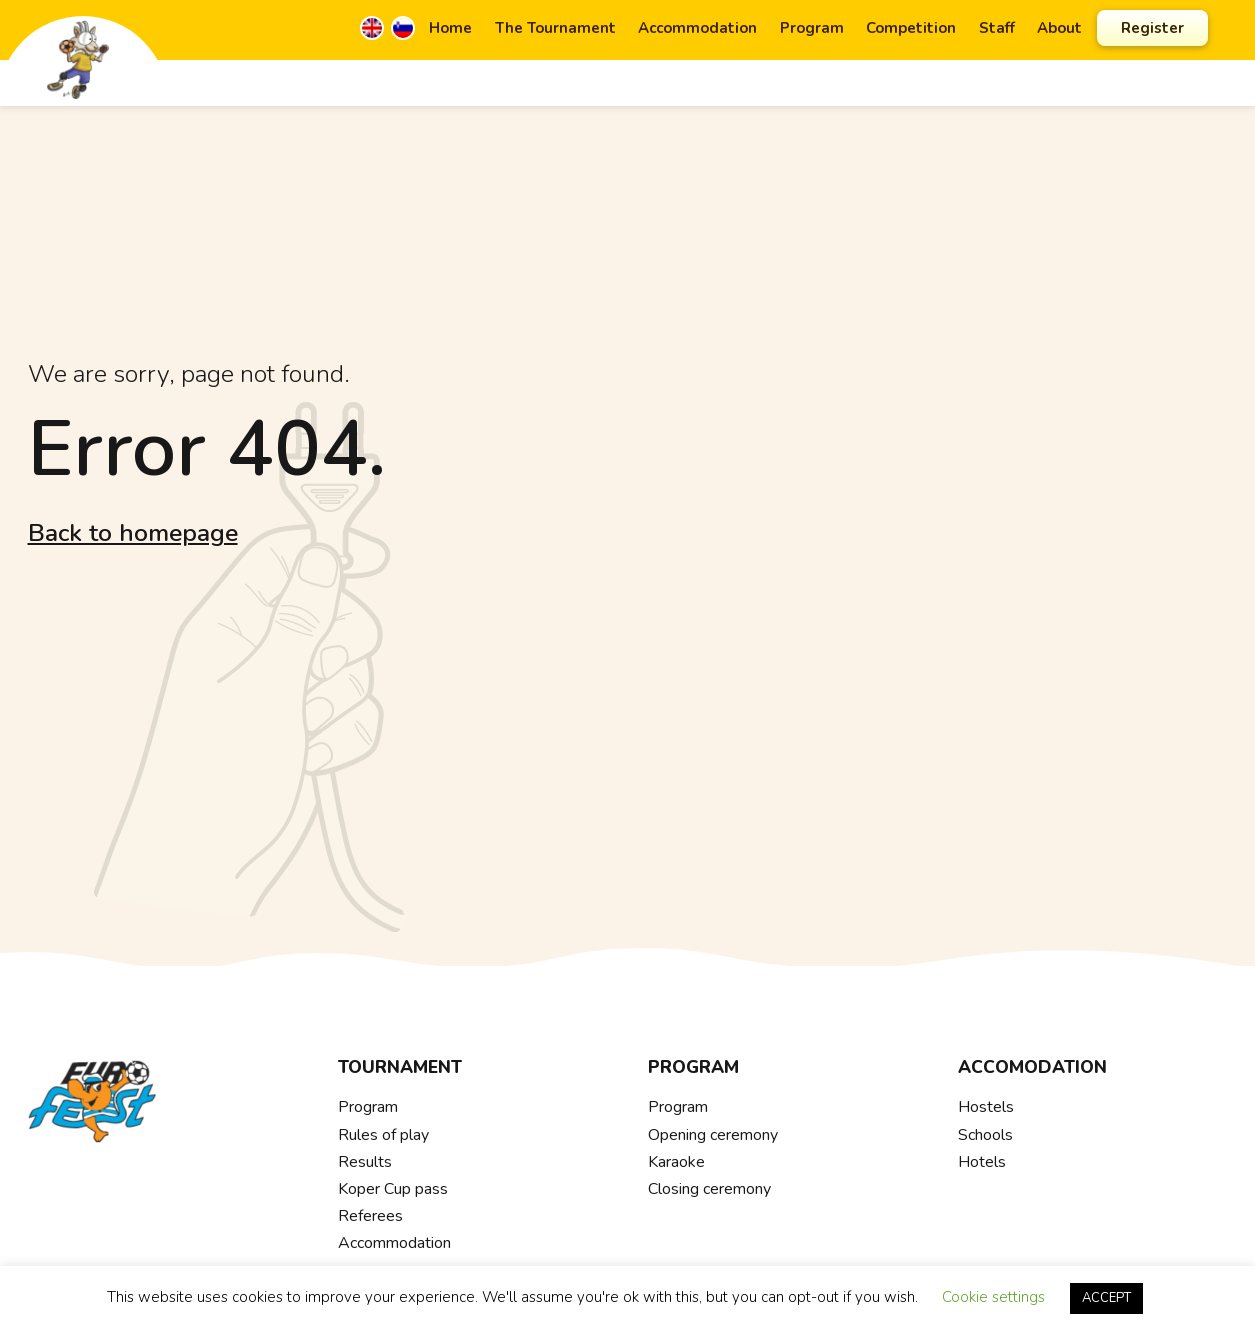  Describe the element at coordinates (1152, 28) in the screenshot. I see `Register` at that location.